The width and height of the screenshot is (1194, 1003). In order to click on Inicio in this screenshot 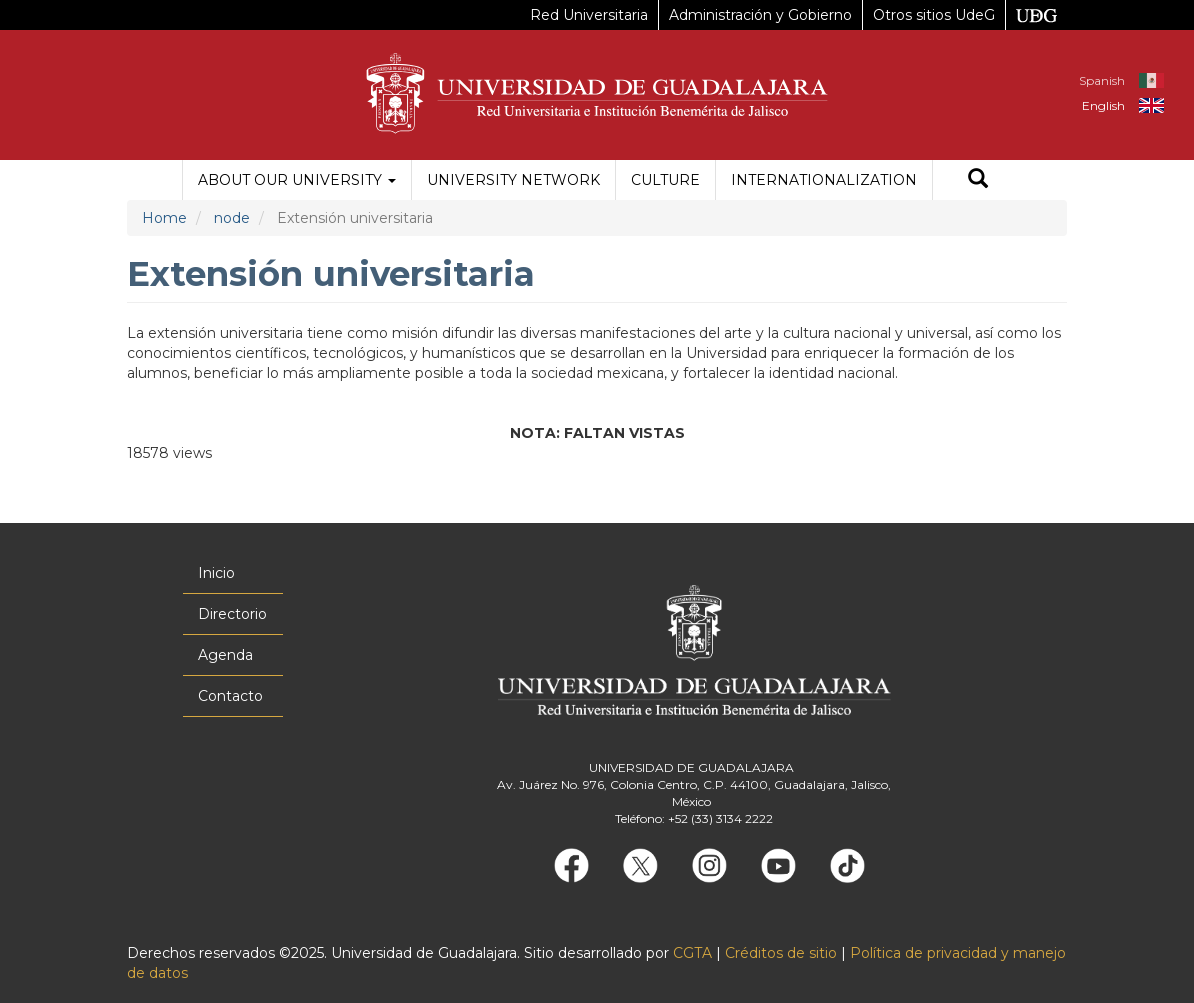, I will do `click(216, 573)`.